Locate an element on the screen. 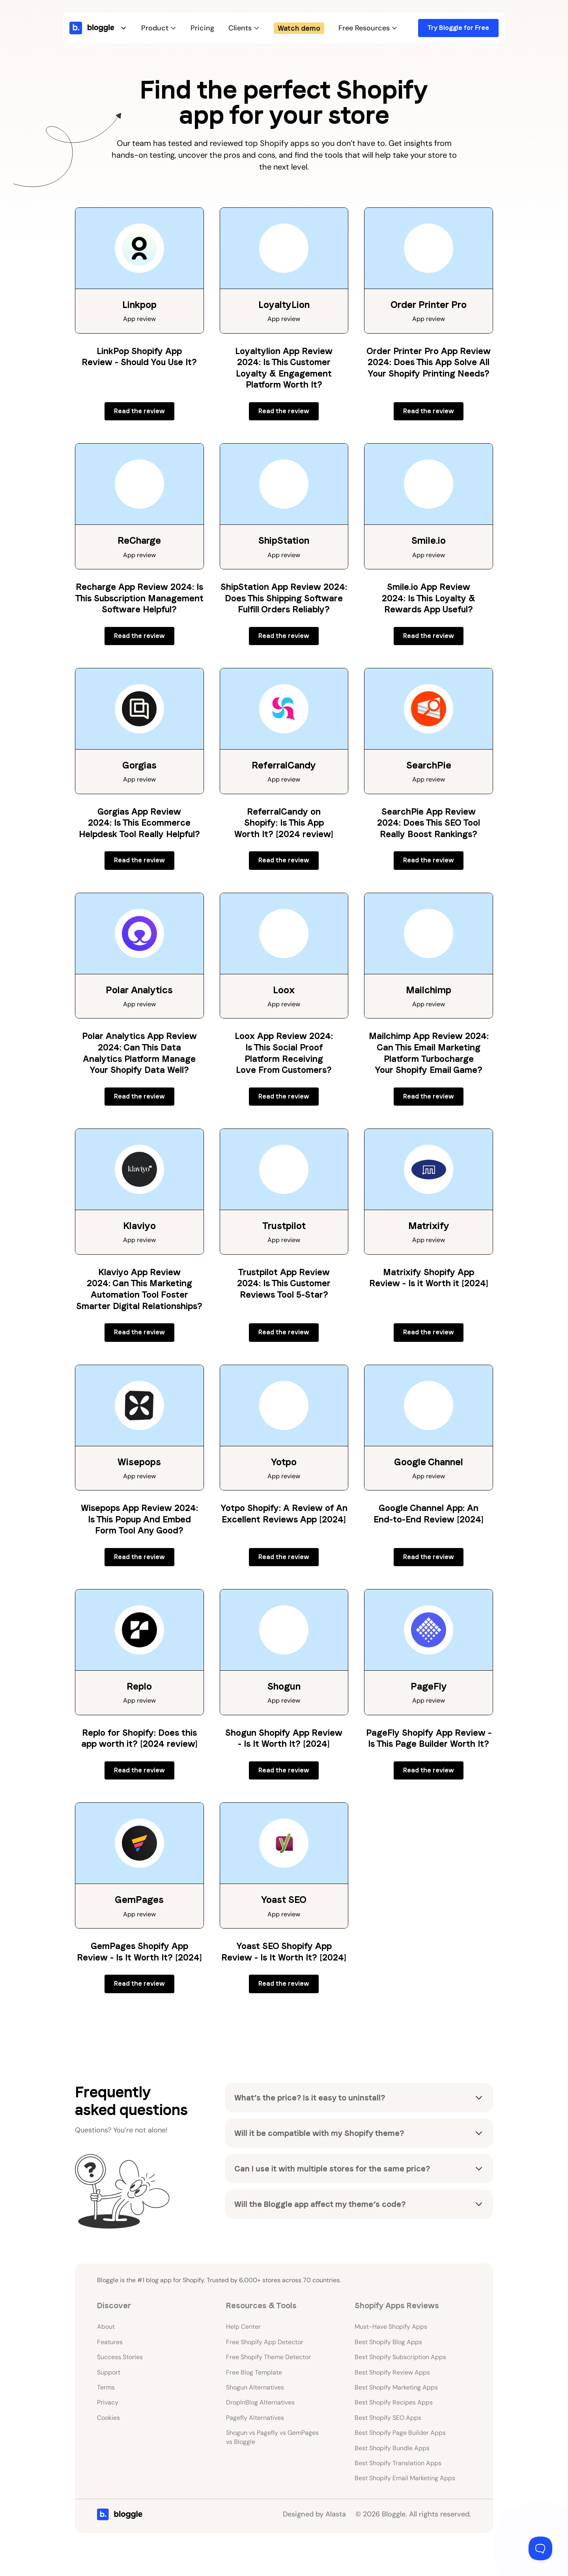 The width and height of the screenshot is (568, 2576). Best Shopify SEO Apps is located at coordinates (388, 2418).